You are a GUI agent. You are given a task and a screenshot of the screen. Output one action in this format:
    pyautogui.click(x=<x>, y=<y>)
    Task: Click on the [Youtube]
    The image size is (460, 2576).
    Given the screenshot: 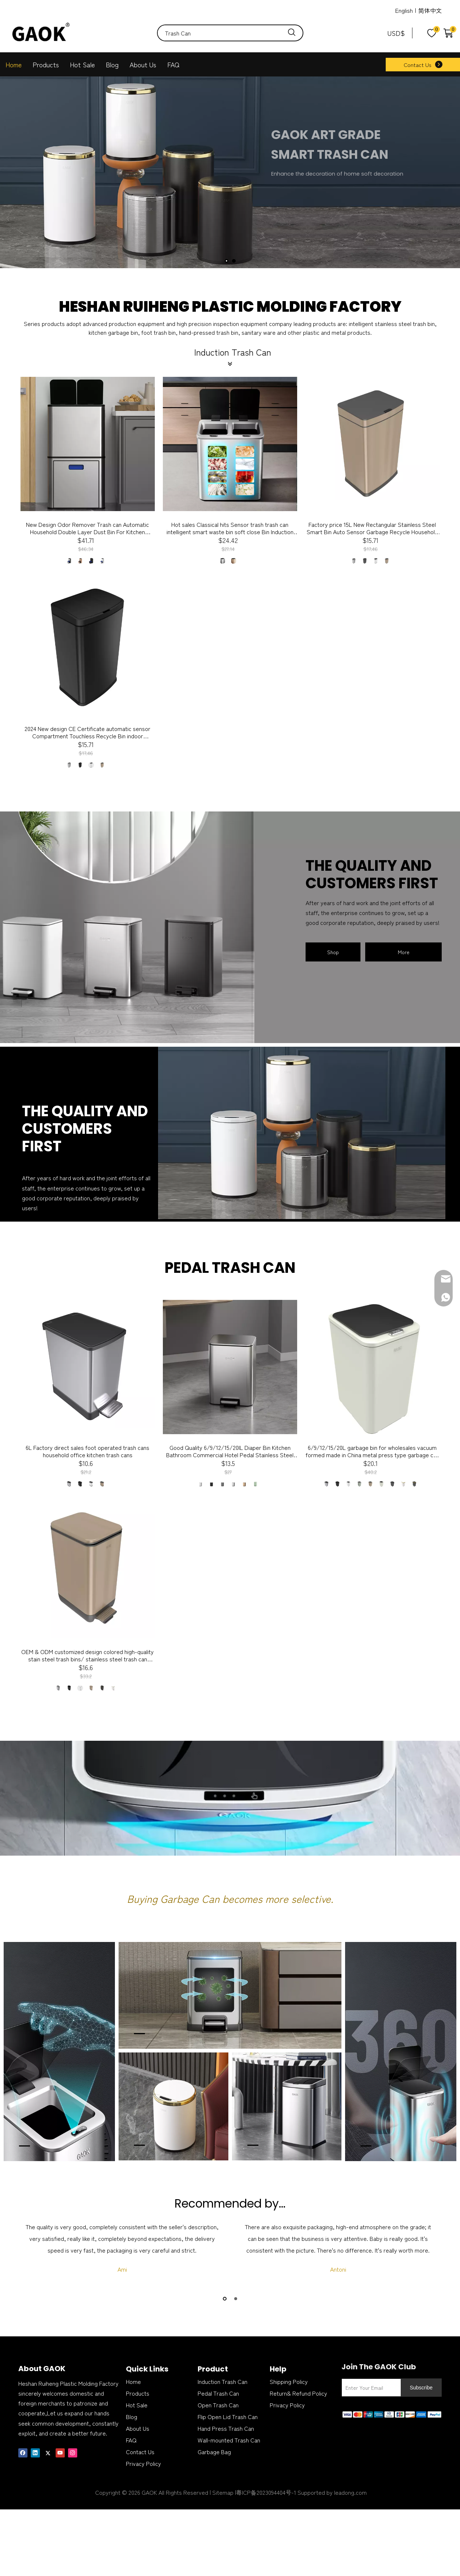 What is the action you would take?
    pyautogui.click(x=60, y=2452)
    